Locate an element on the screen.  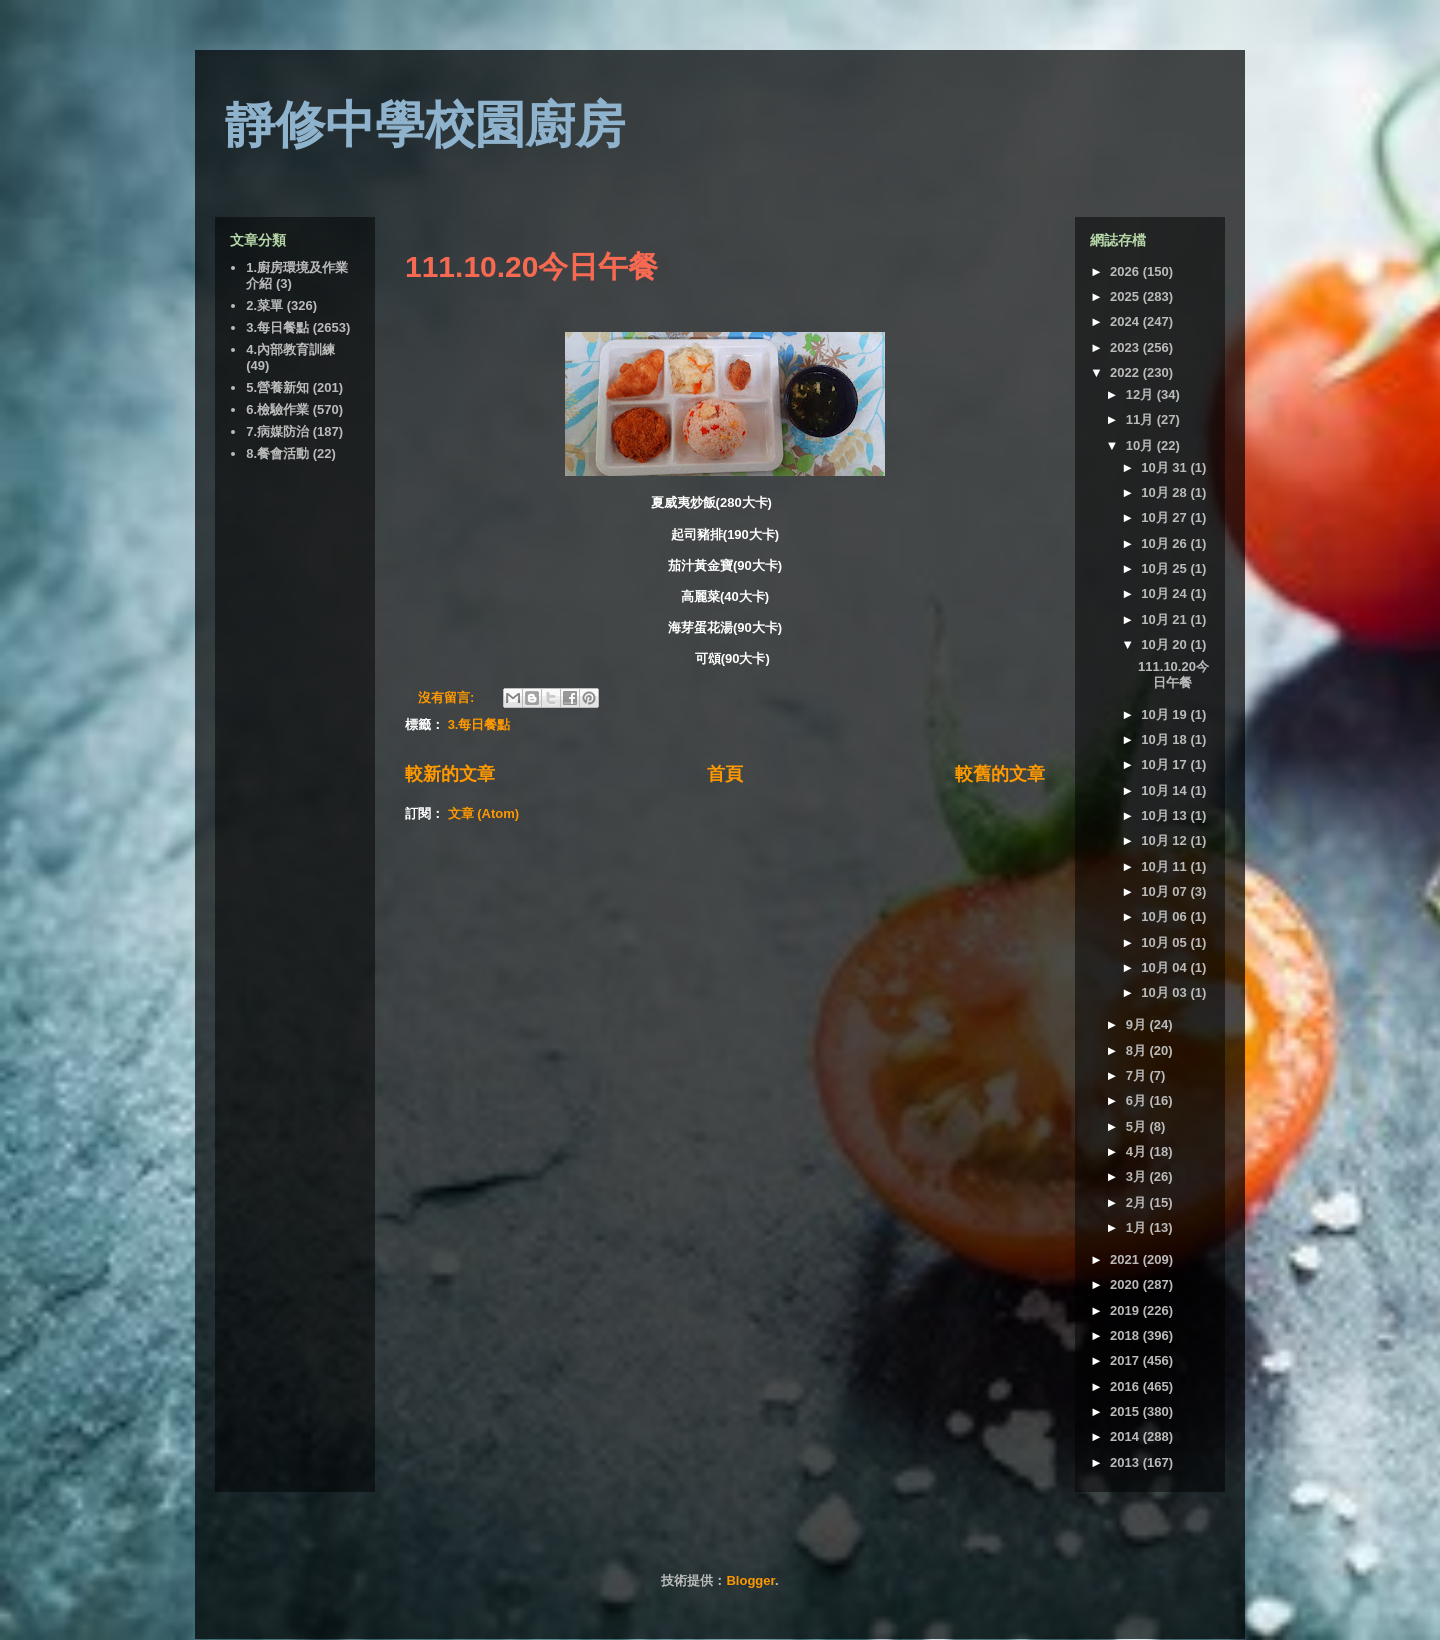
4.內部教育訓練 is located at coordinates (290, 349).